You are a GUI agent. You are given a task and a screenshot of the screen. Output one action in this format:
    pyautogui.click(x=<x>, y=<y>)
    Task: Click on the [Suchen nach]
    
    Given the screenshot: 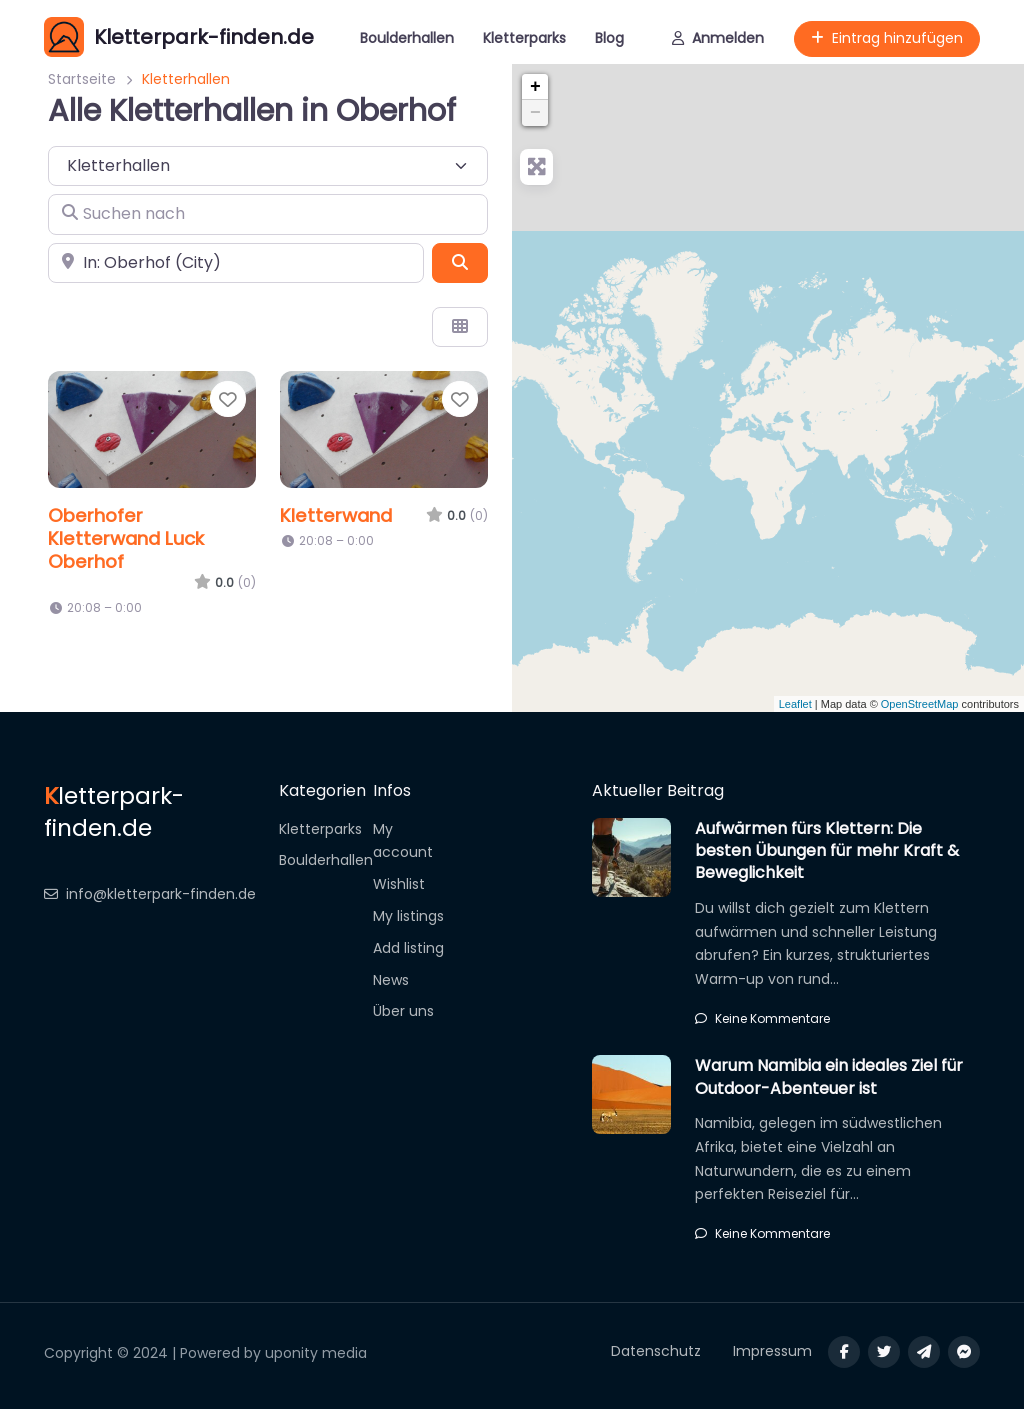 What is the action you would take?
    pyautogui.click(x=268, y=214)
    